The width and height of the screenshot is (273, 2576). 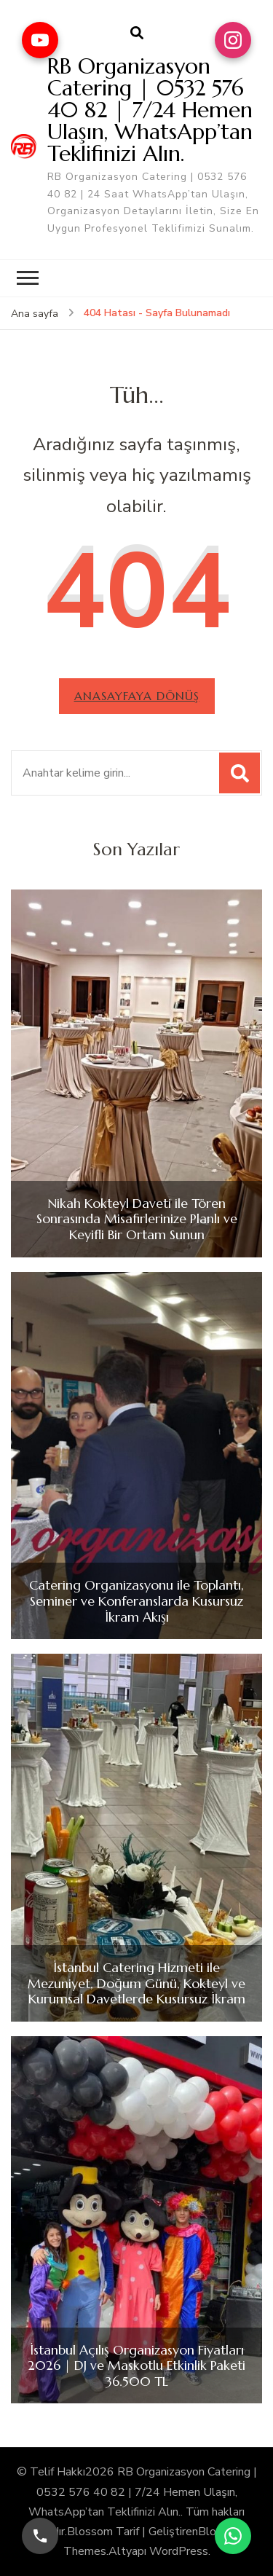 I want to click on Anasayfaya dönüş, so click(x=136, y=695).